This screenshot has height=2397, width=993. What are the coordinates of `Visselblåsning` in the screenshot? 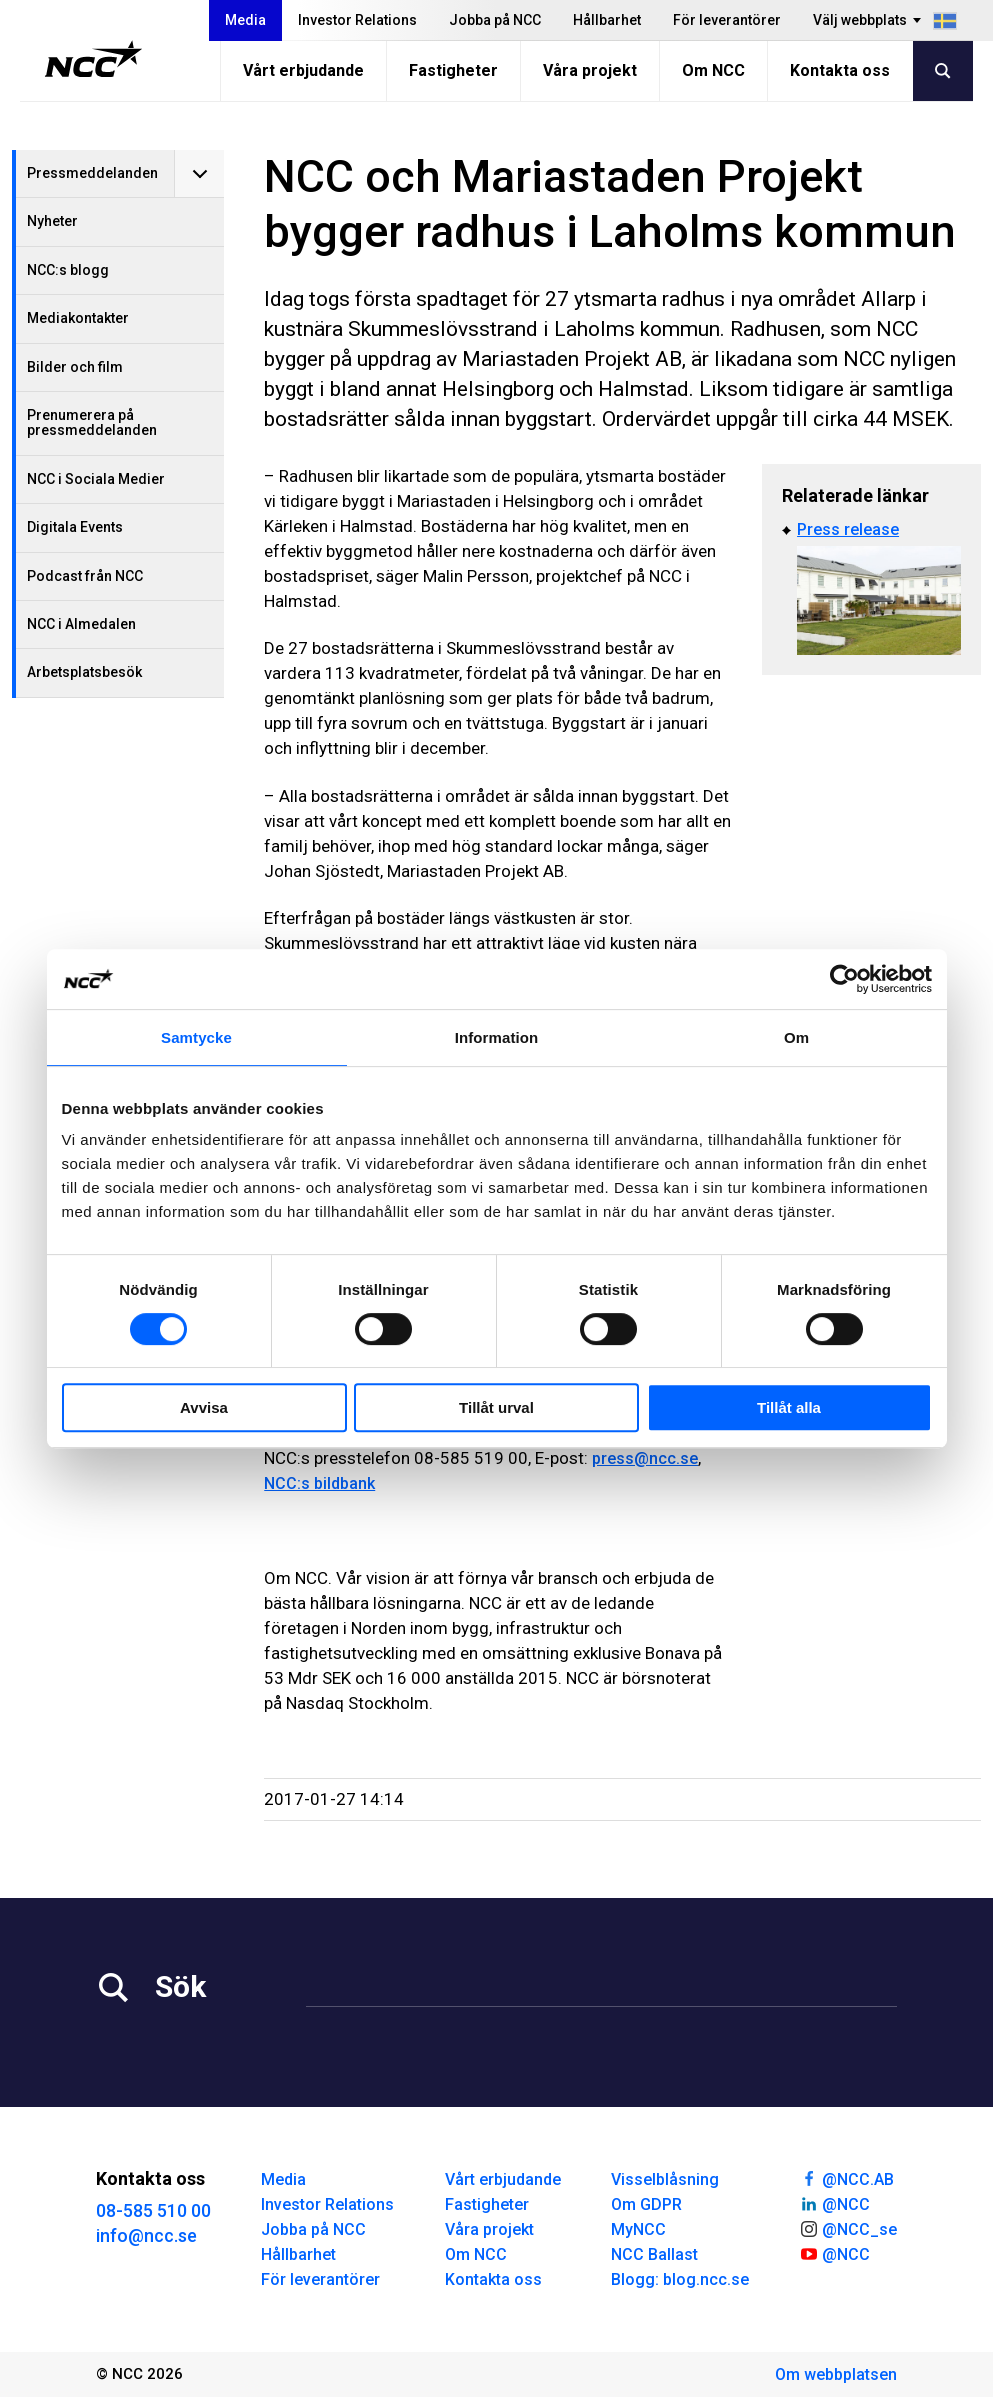 It's located at (665, 2179).